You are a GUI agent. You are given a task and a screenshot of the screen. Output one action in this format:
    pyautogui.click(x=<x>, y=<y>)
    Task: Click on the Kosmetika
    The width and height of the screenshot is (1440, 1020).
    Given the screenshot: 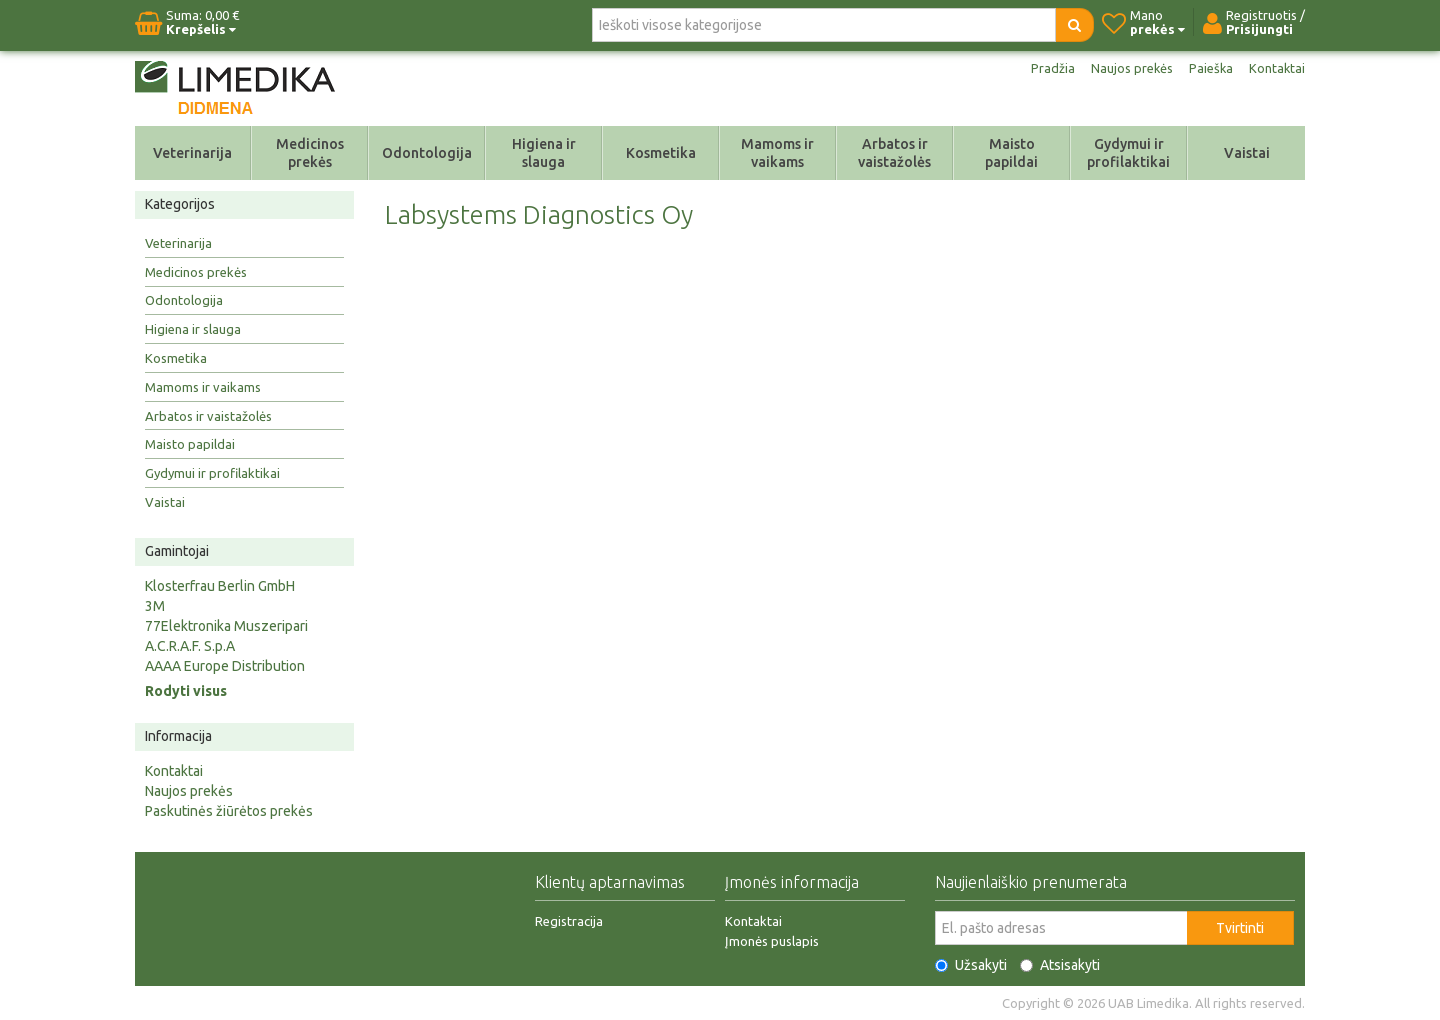 What is the action you would take?
    pyautogui.click(x=661, y=153)
    